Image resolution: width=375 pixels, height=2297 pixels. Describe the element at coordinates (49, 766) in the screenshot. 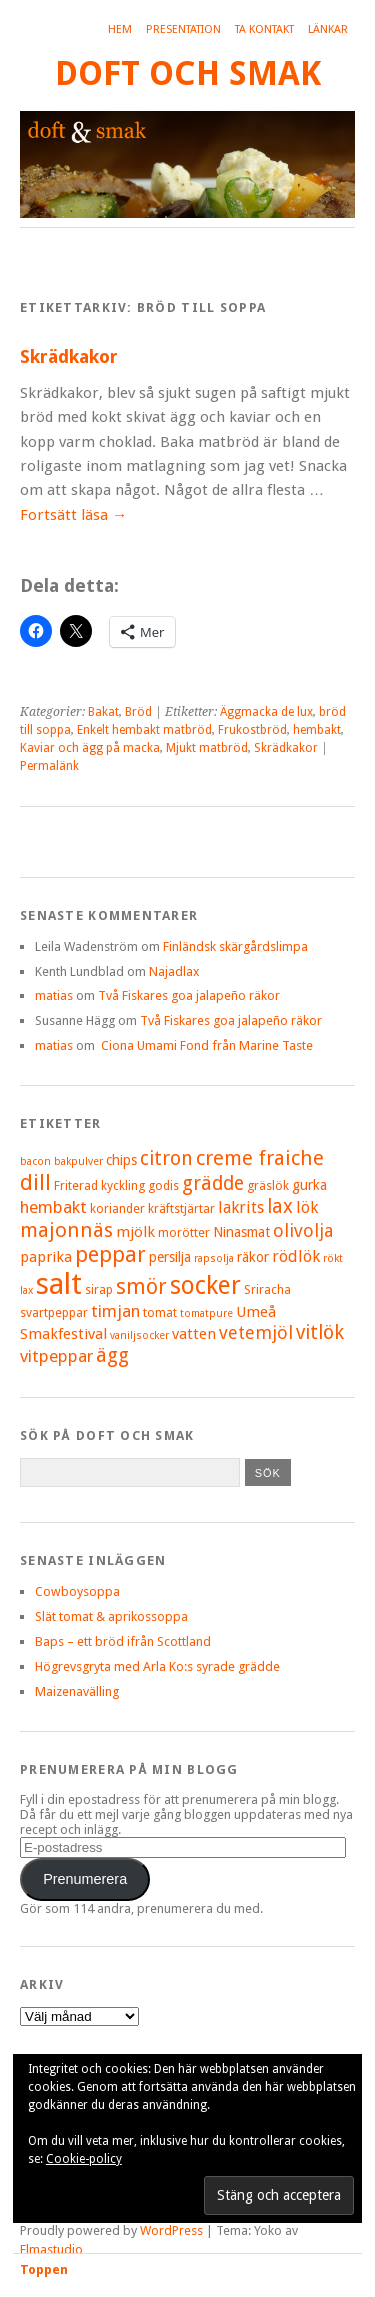

I see `Permalänk` at that location.